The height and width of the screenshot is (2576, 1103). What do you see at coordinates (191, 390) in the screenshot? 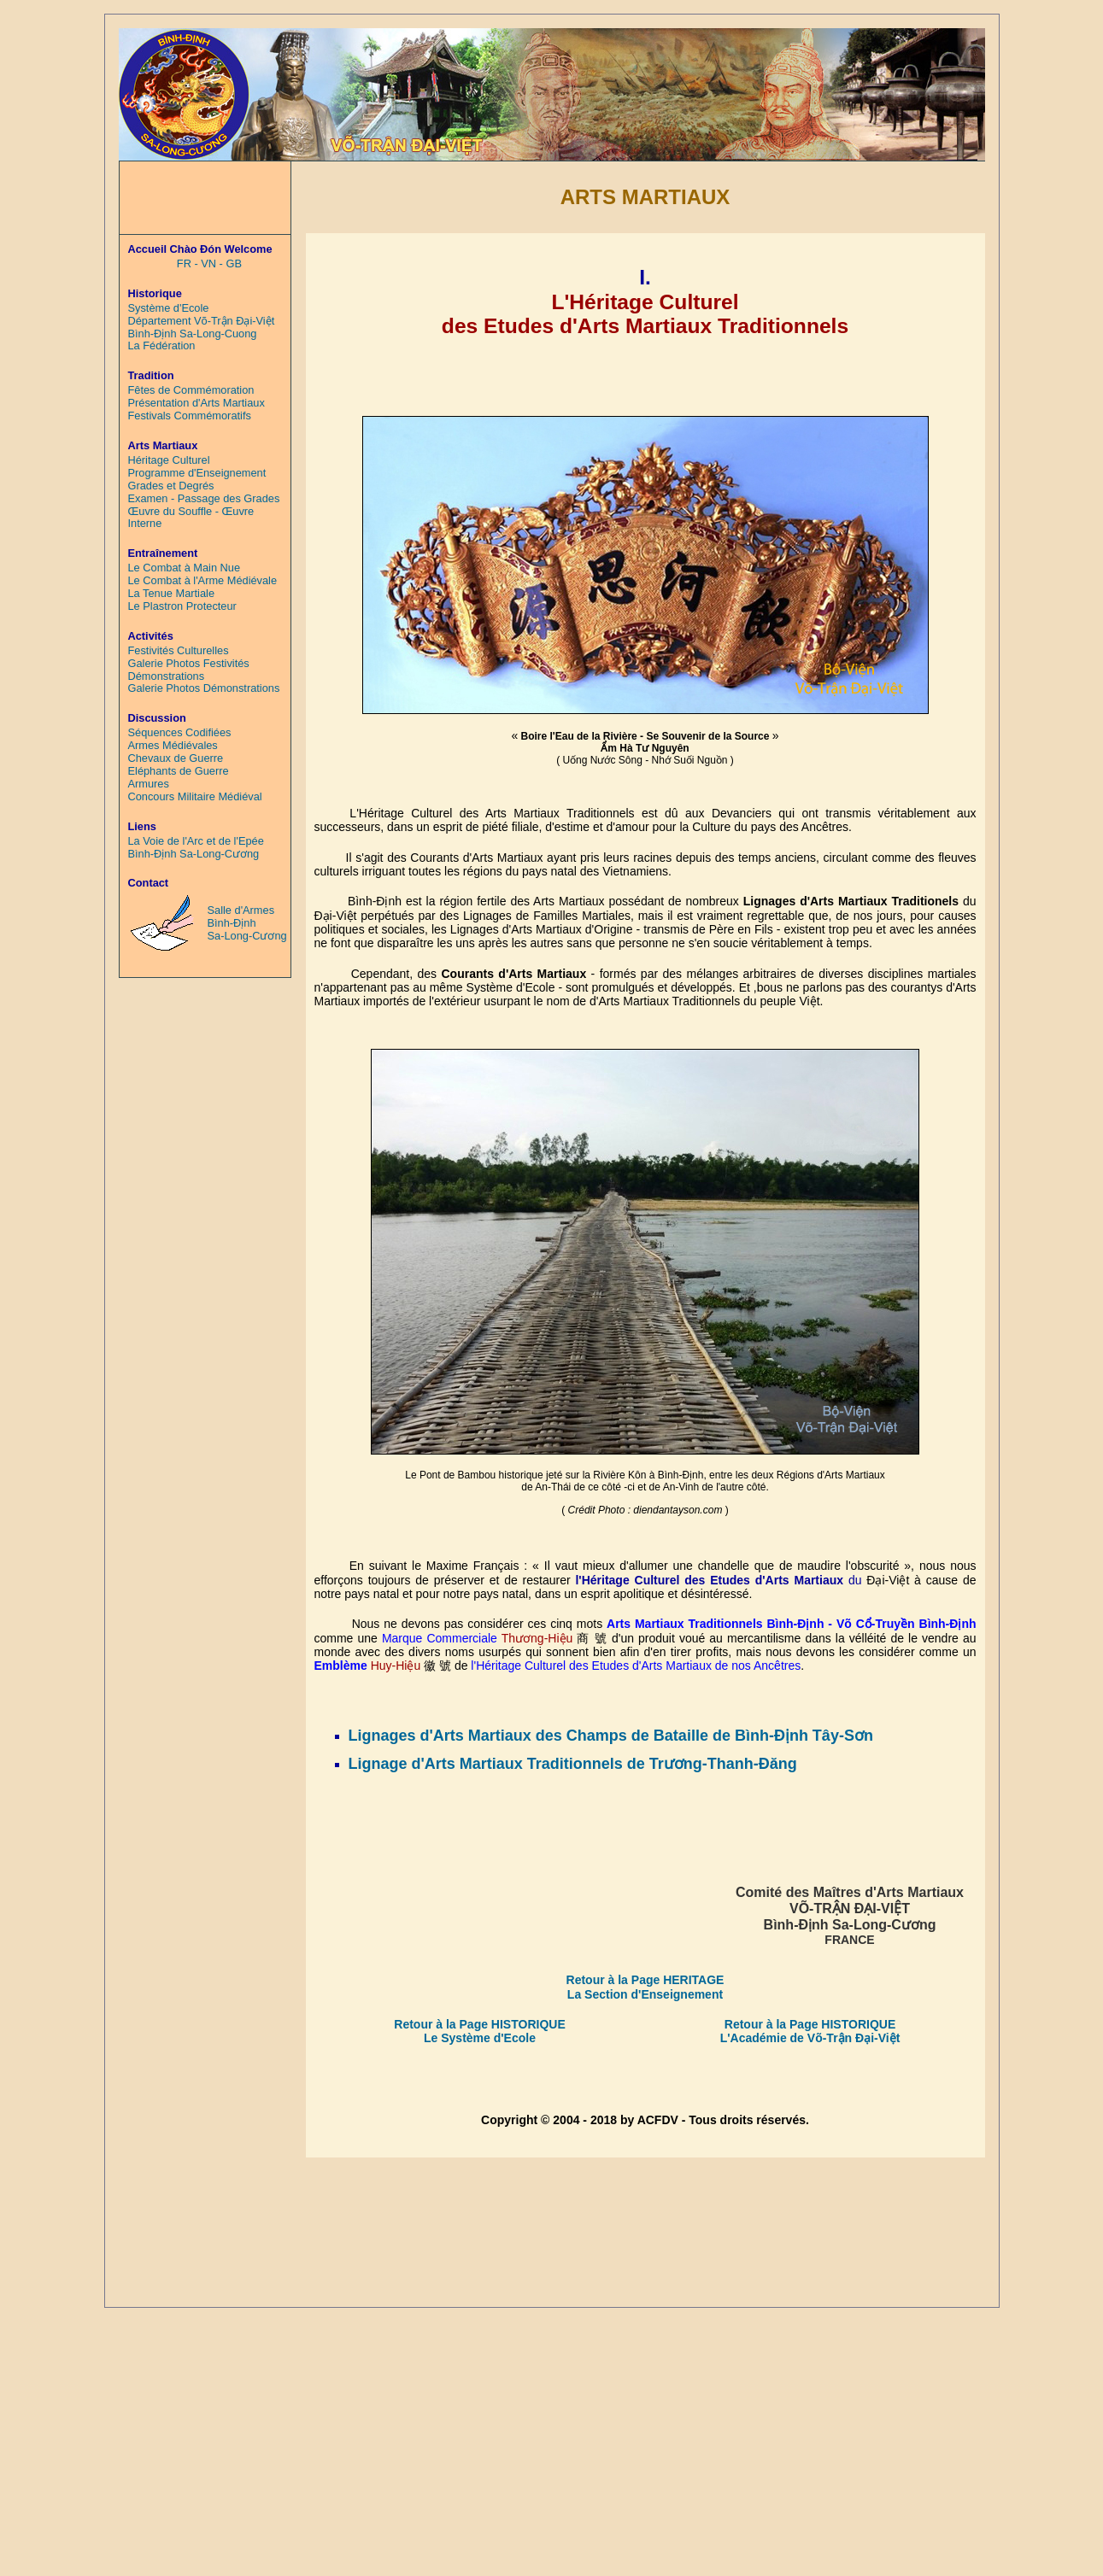
I see `Fêtes de Commémoration` at bounding box center [191, 390].